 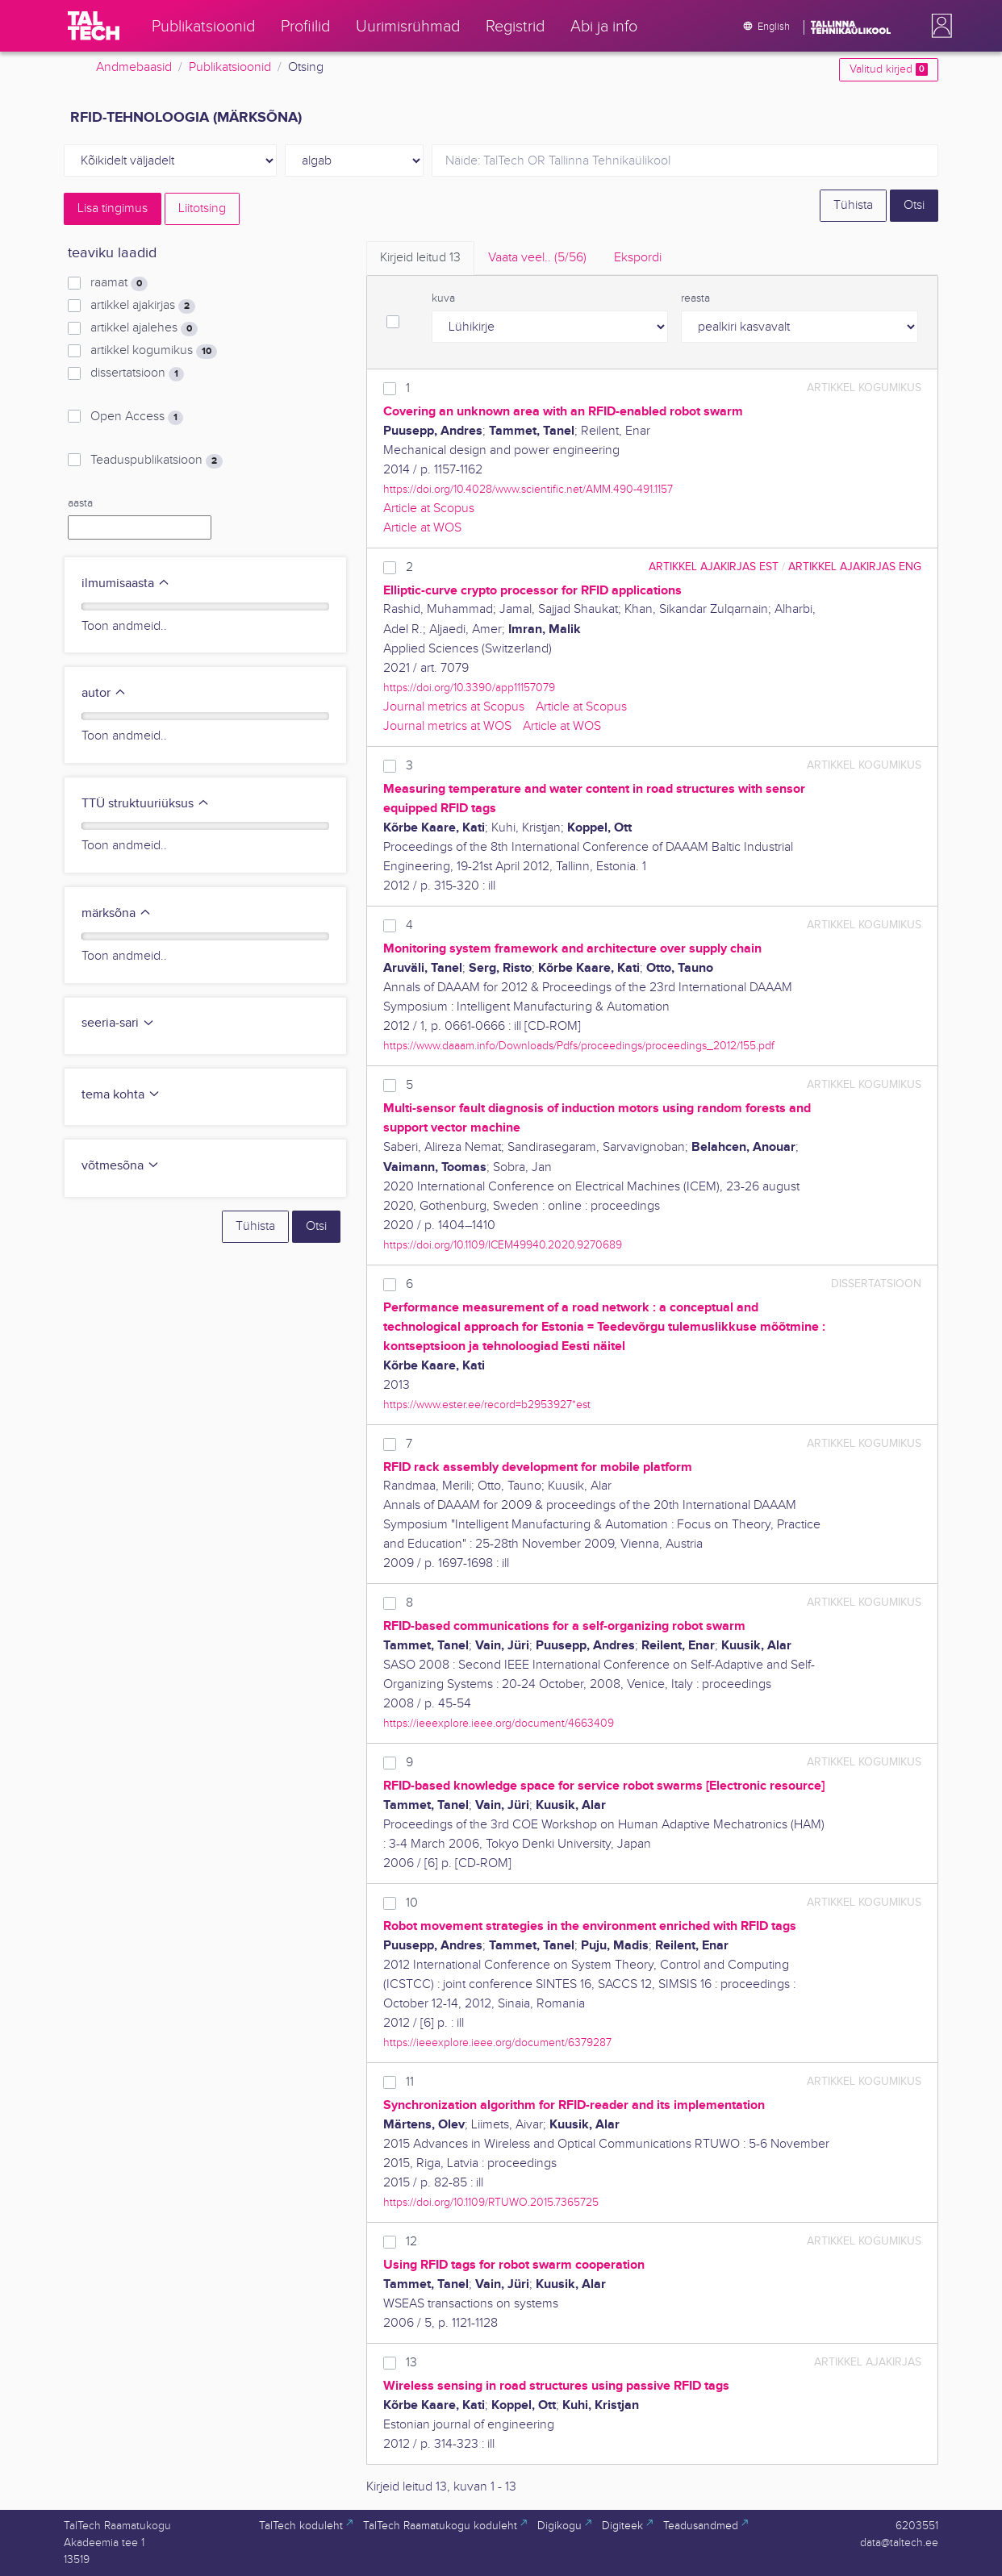 I want to click on https://doi.org/10.3390/app11157079, so click(x=469, y=687).